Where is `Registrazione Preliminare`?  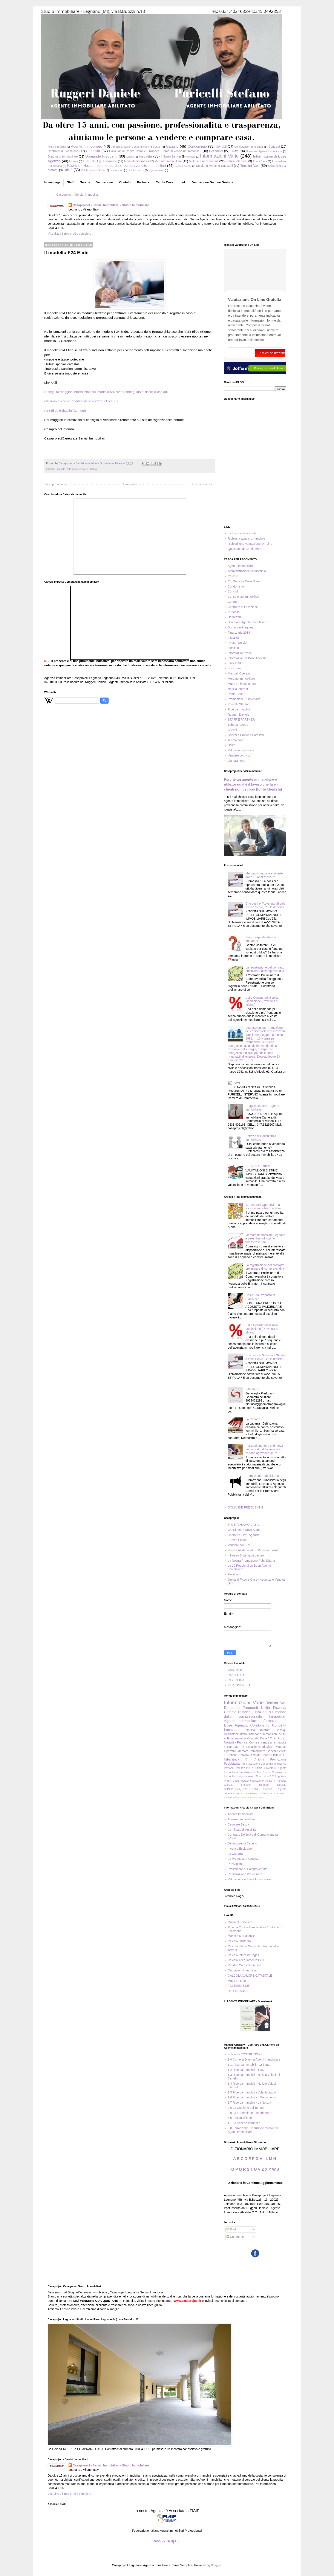
Registrazione Preliminare is located at coordinates (245, 1874).